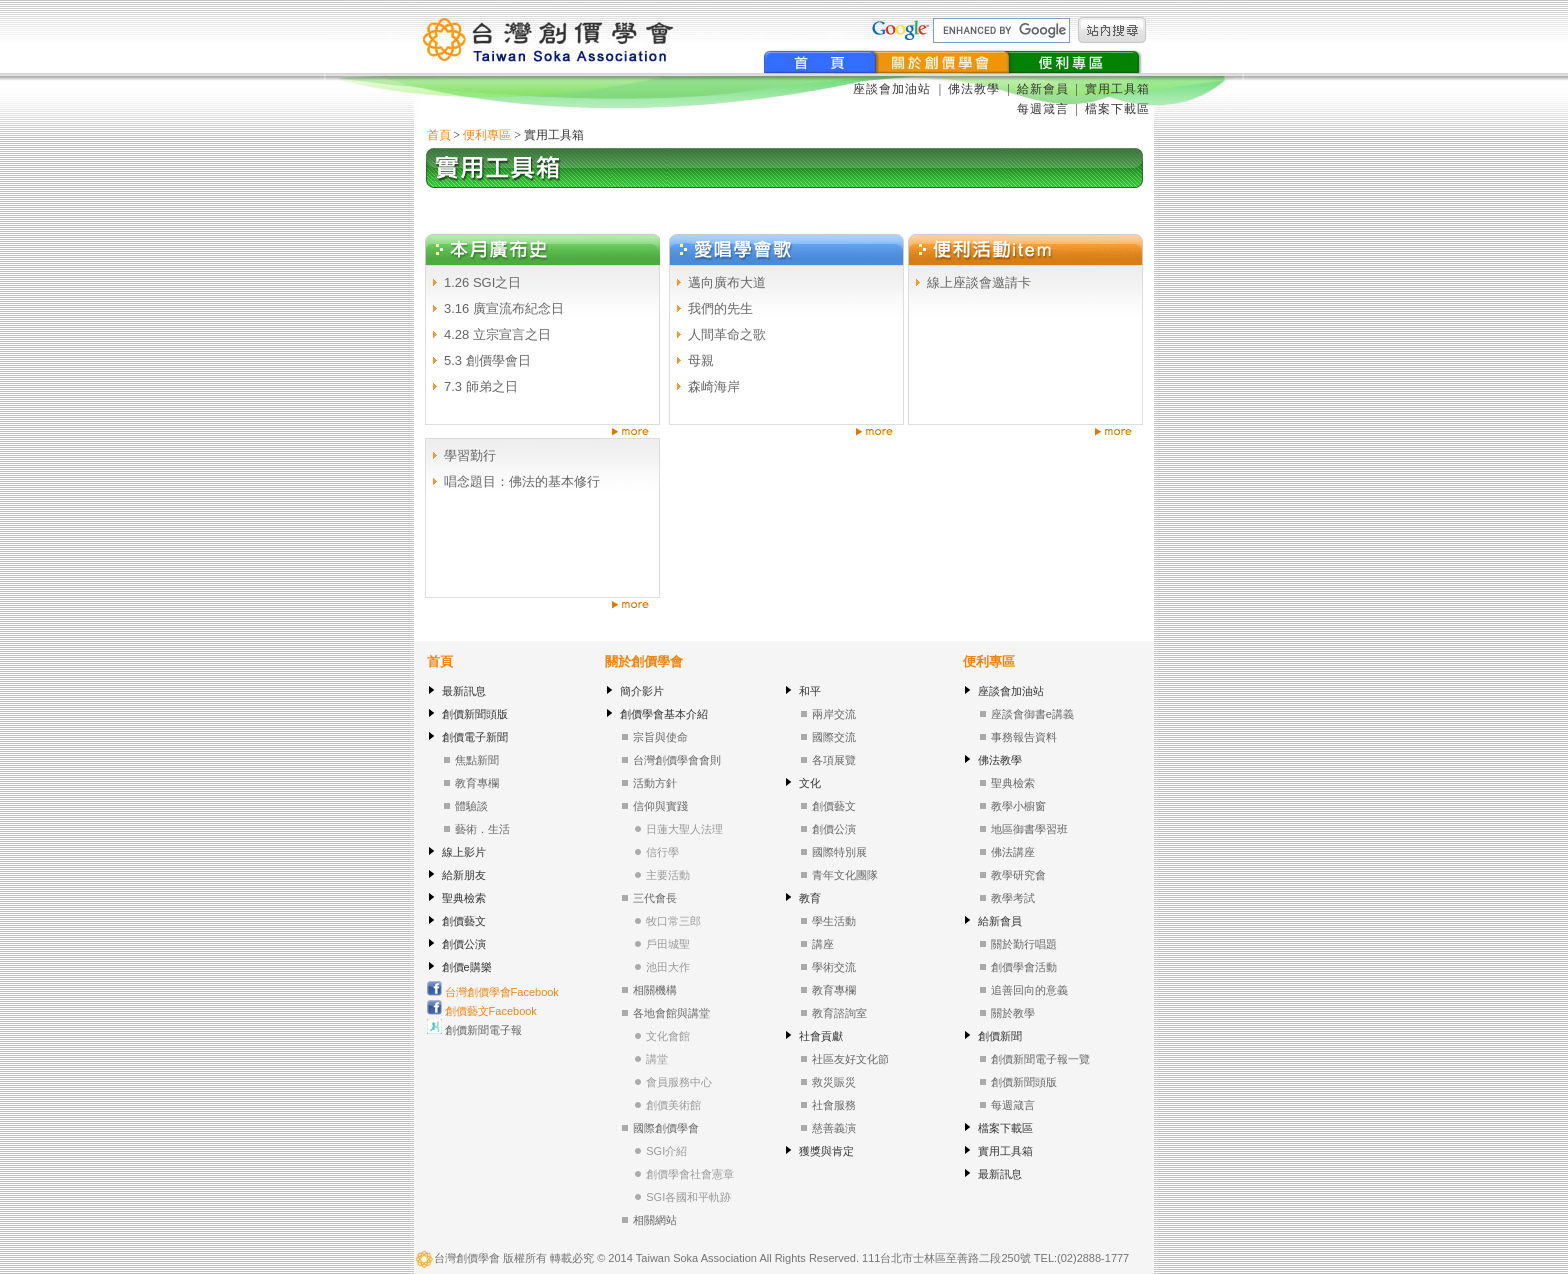  What do you see at coordinates (522, 481) in the screenshot?
I see `唱念題目：佛法的基本修行` at bounding box center [522, 481].